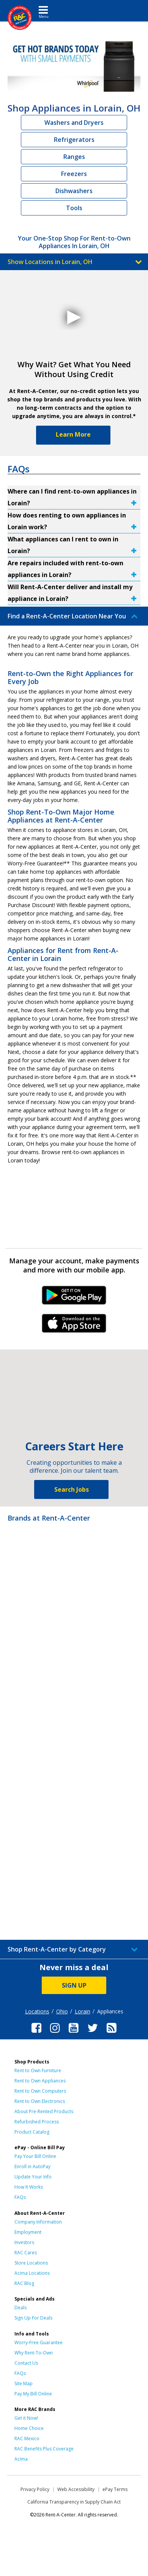 This screenshot has height=2576, width=148. I want to click on Why Rent-To-Own, so click(33, 2353).